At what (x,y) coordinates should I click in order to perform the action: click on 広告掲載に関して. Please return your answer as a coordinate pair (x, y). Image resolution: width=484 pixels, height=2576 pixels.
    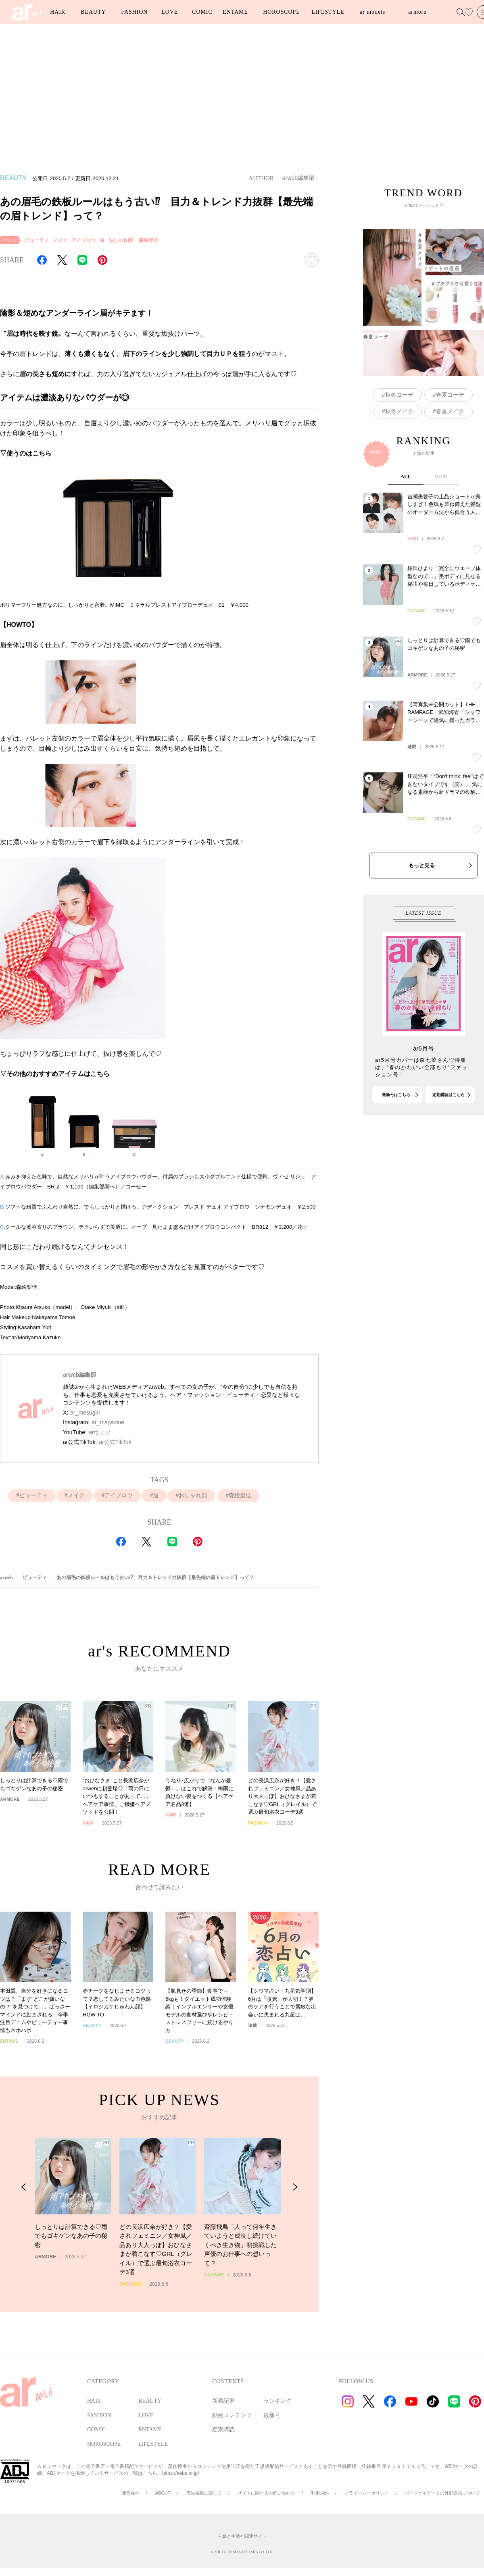
    Looking at the image, I should click on (204, 2493).